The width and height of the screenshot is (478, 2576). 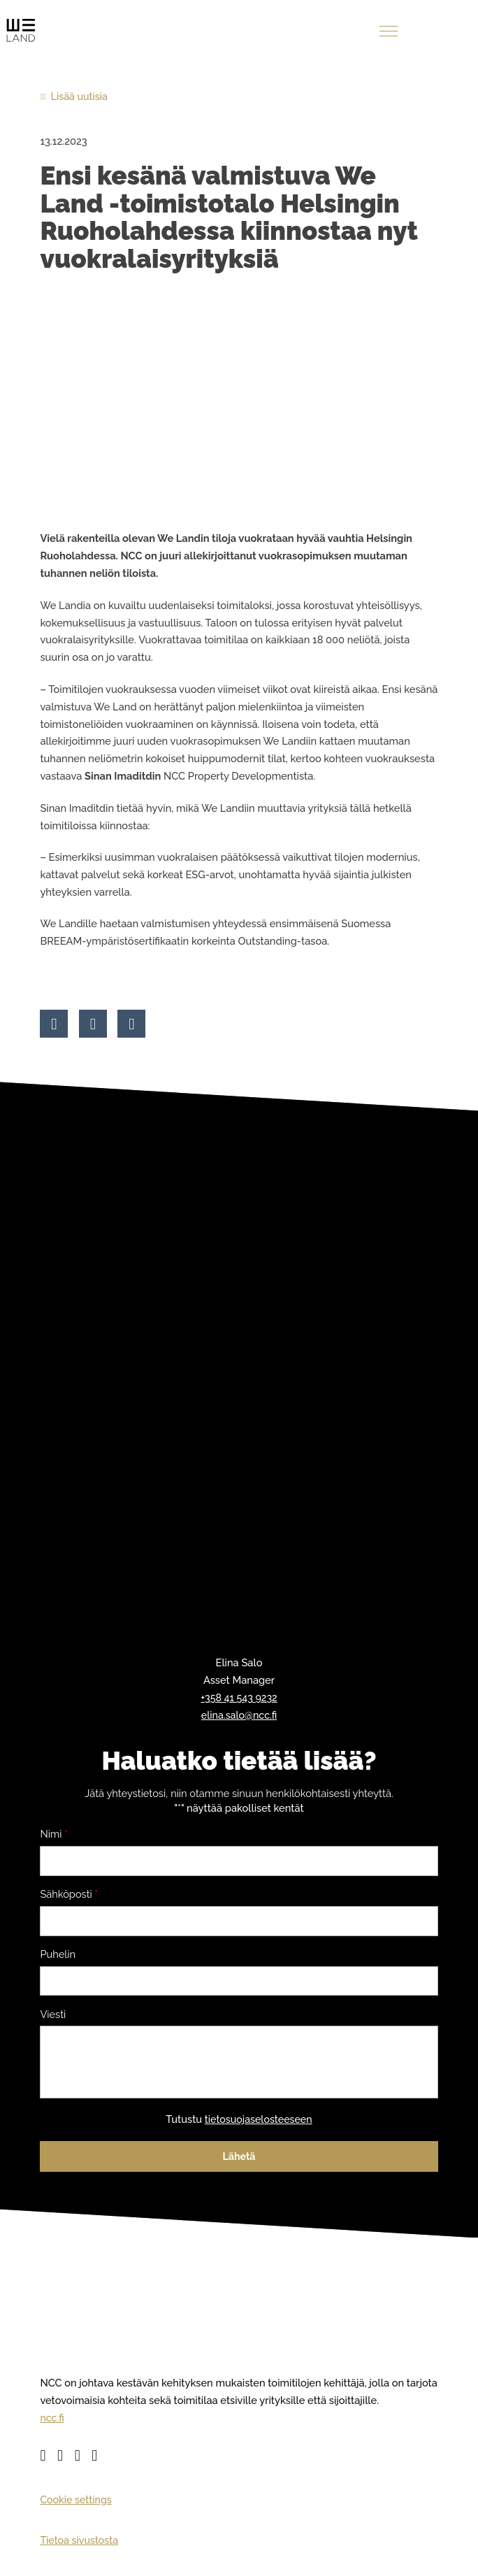 What do you see at coordinates (80, 96) in the screenshot?
I see `Lisää uutisia` at bounding box center [80, 96].